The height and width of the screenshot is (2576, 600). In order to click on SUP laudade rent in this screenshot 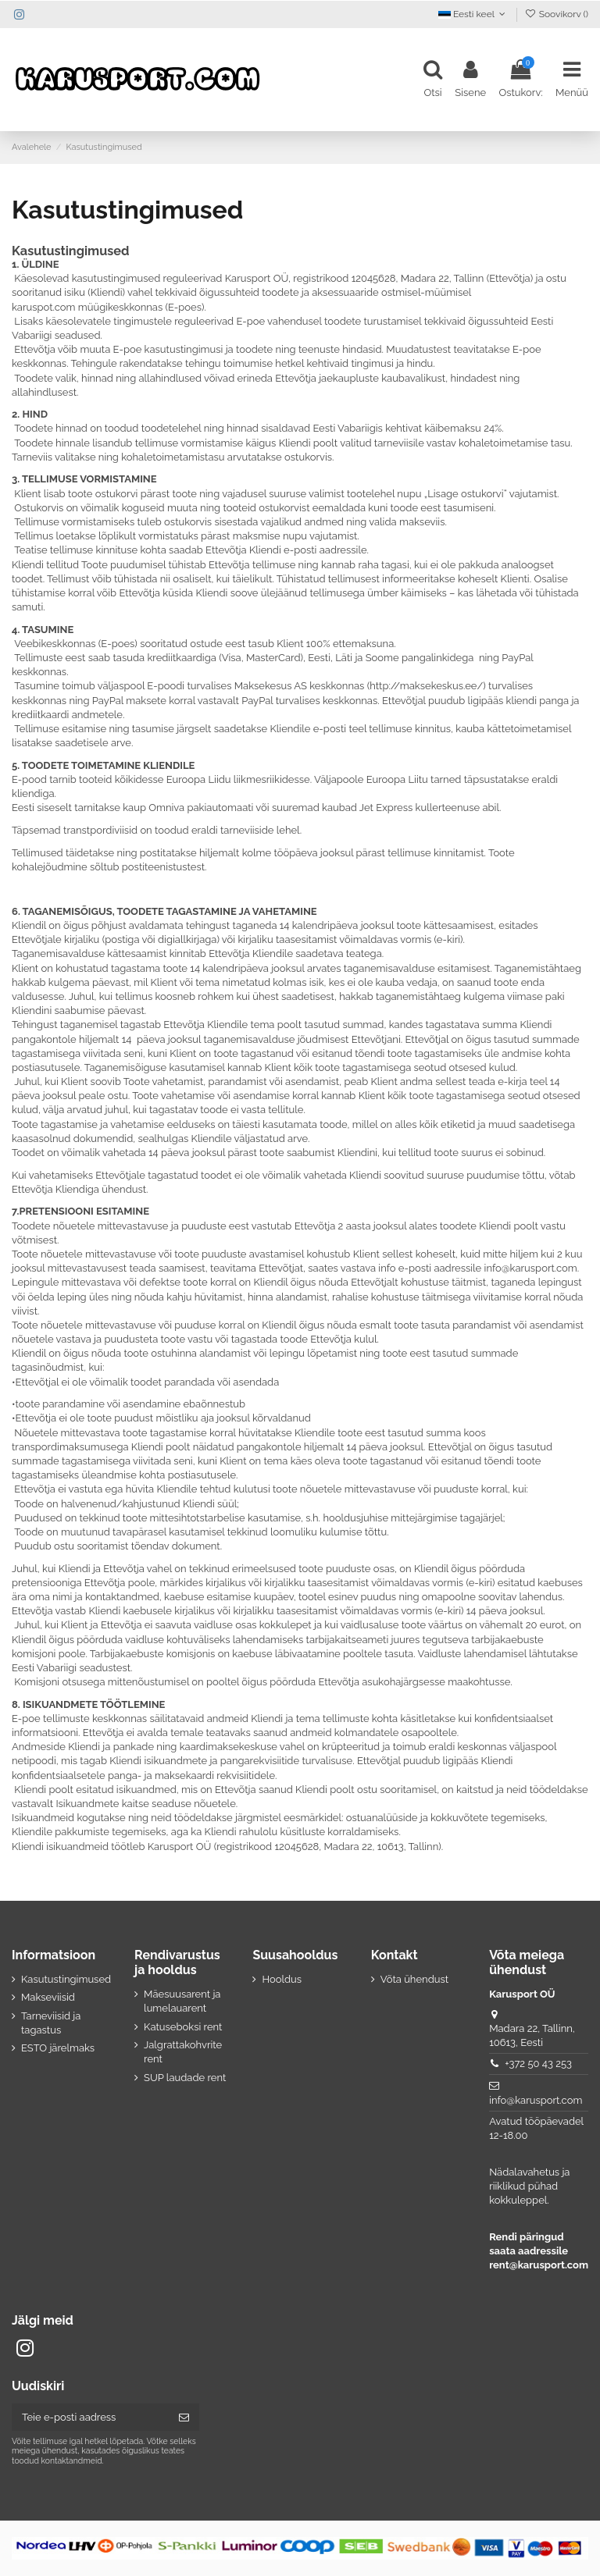, I will do `click(185, 2077)`.